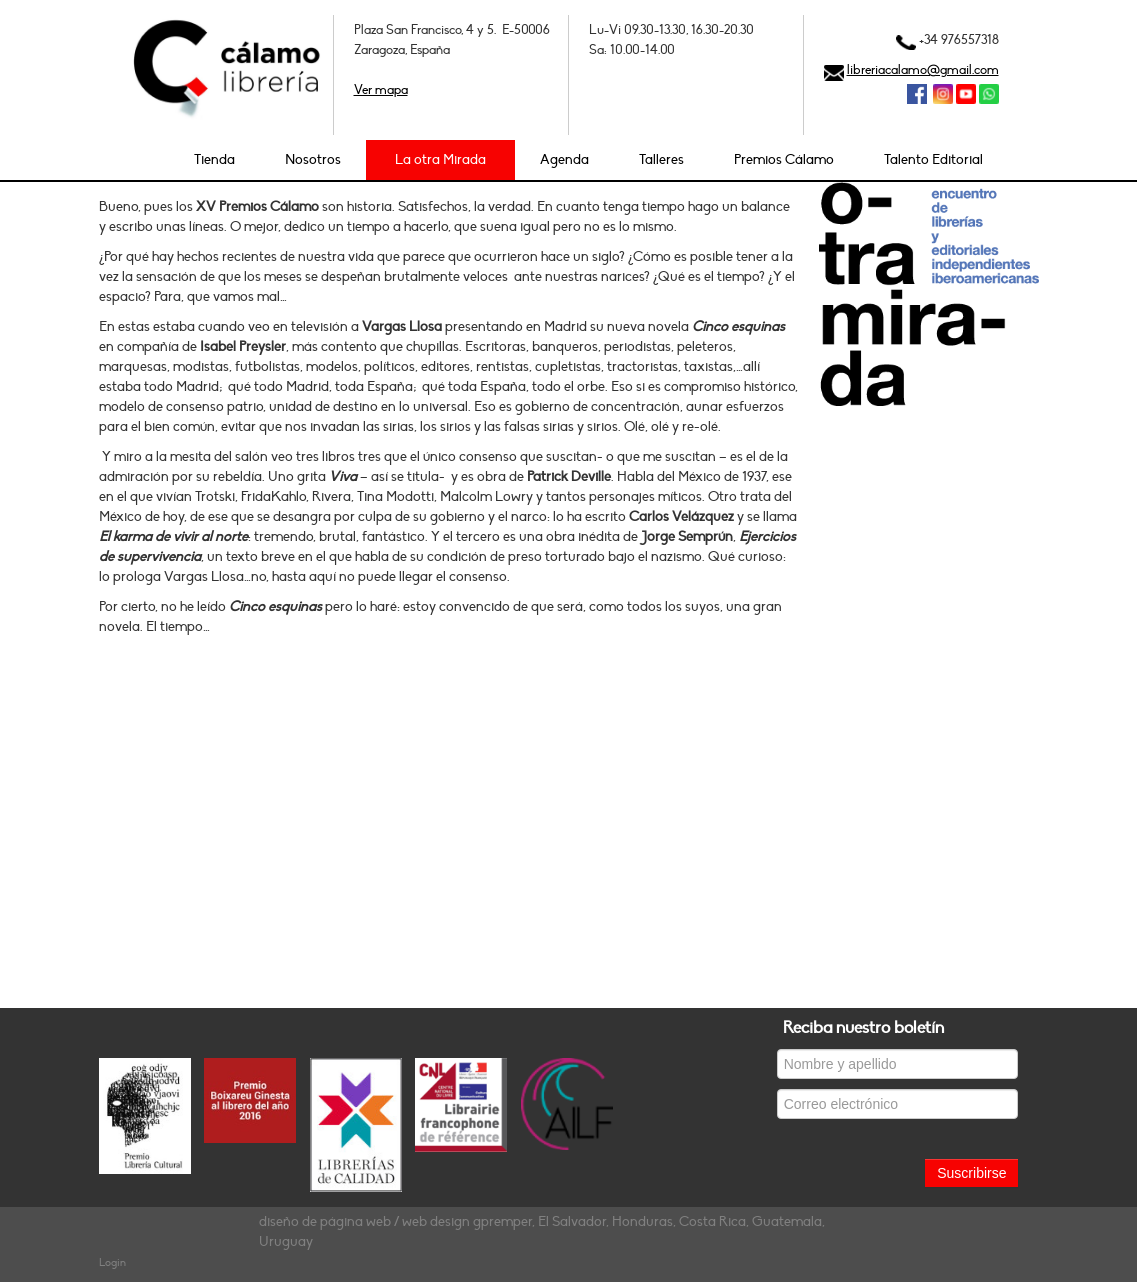 Image resolution: width=1137 pixels, height=1282 pixels. I want to click on Ver mapa, so click(381, 90).